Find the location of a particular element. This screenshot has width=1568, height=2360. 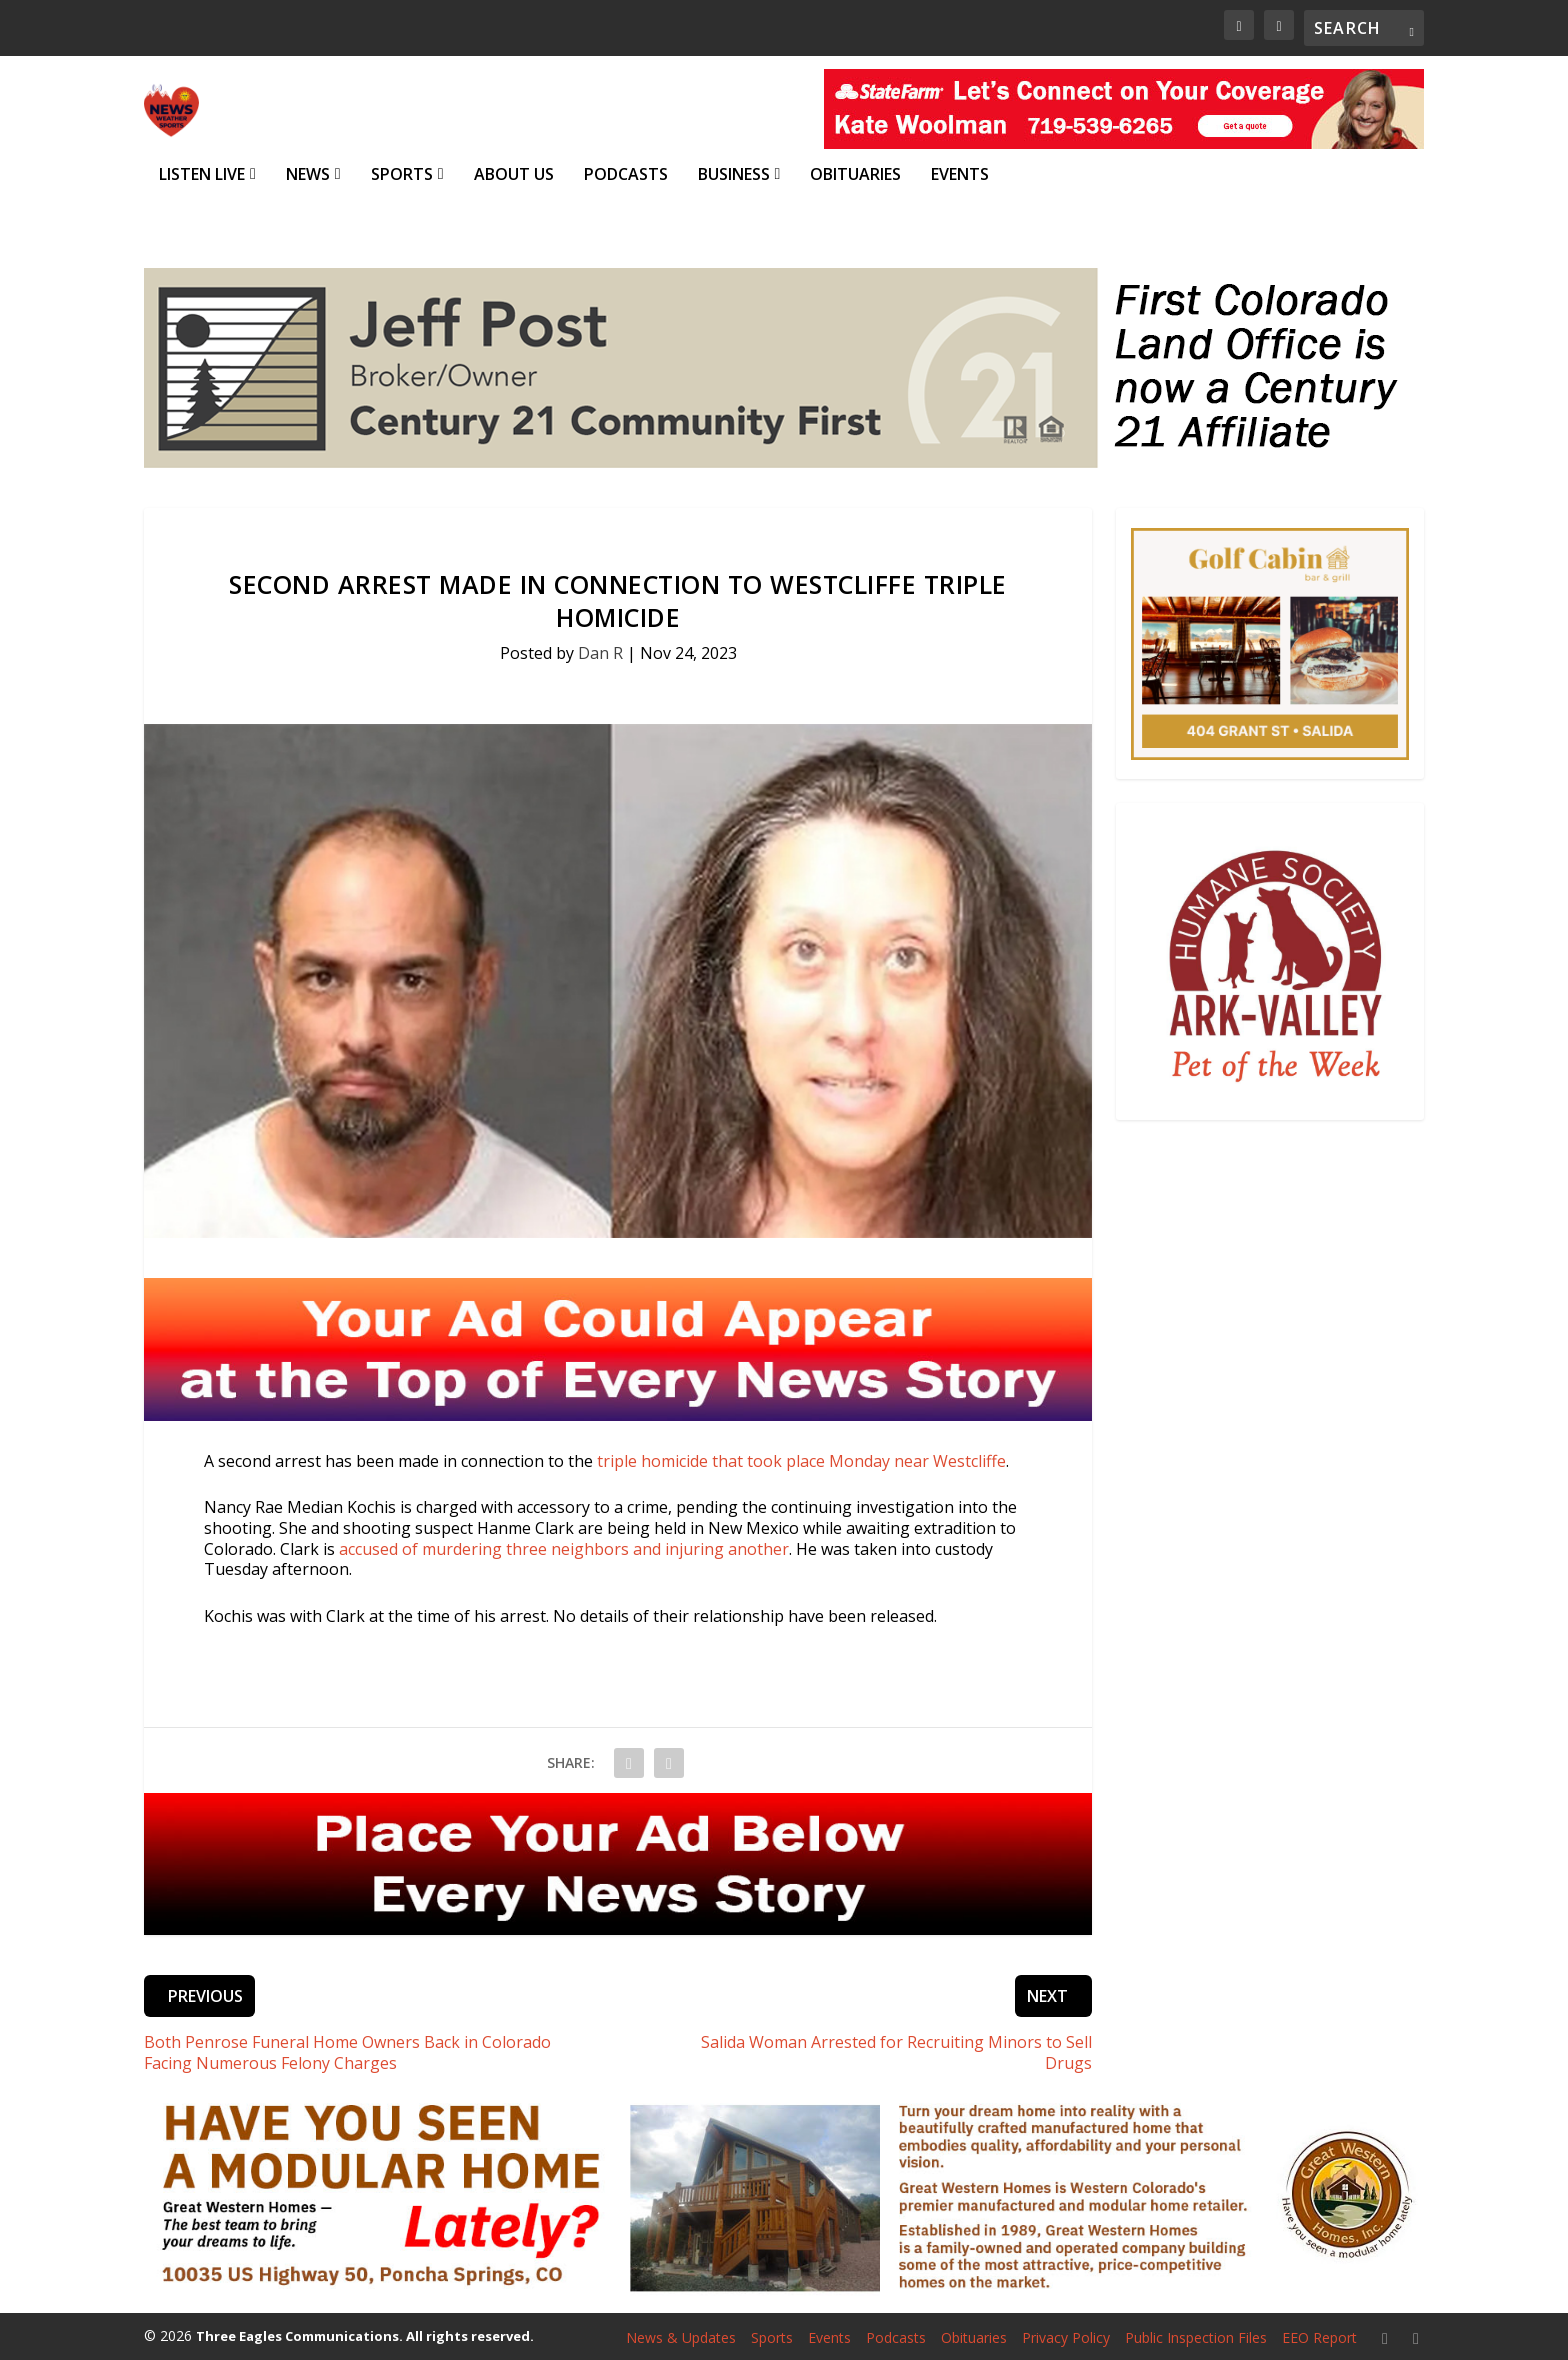

News & Updates is located at coordinates (681, 2336).